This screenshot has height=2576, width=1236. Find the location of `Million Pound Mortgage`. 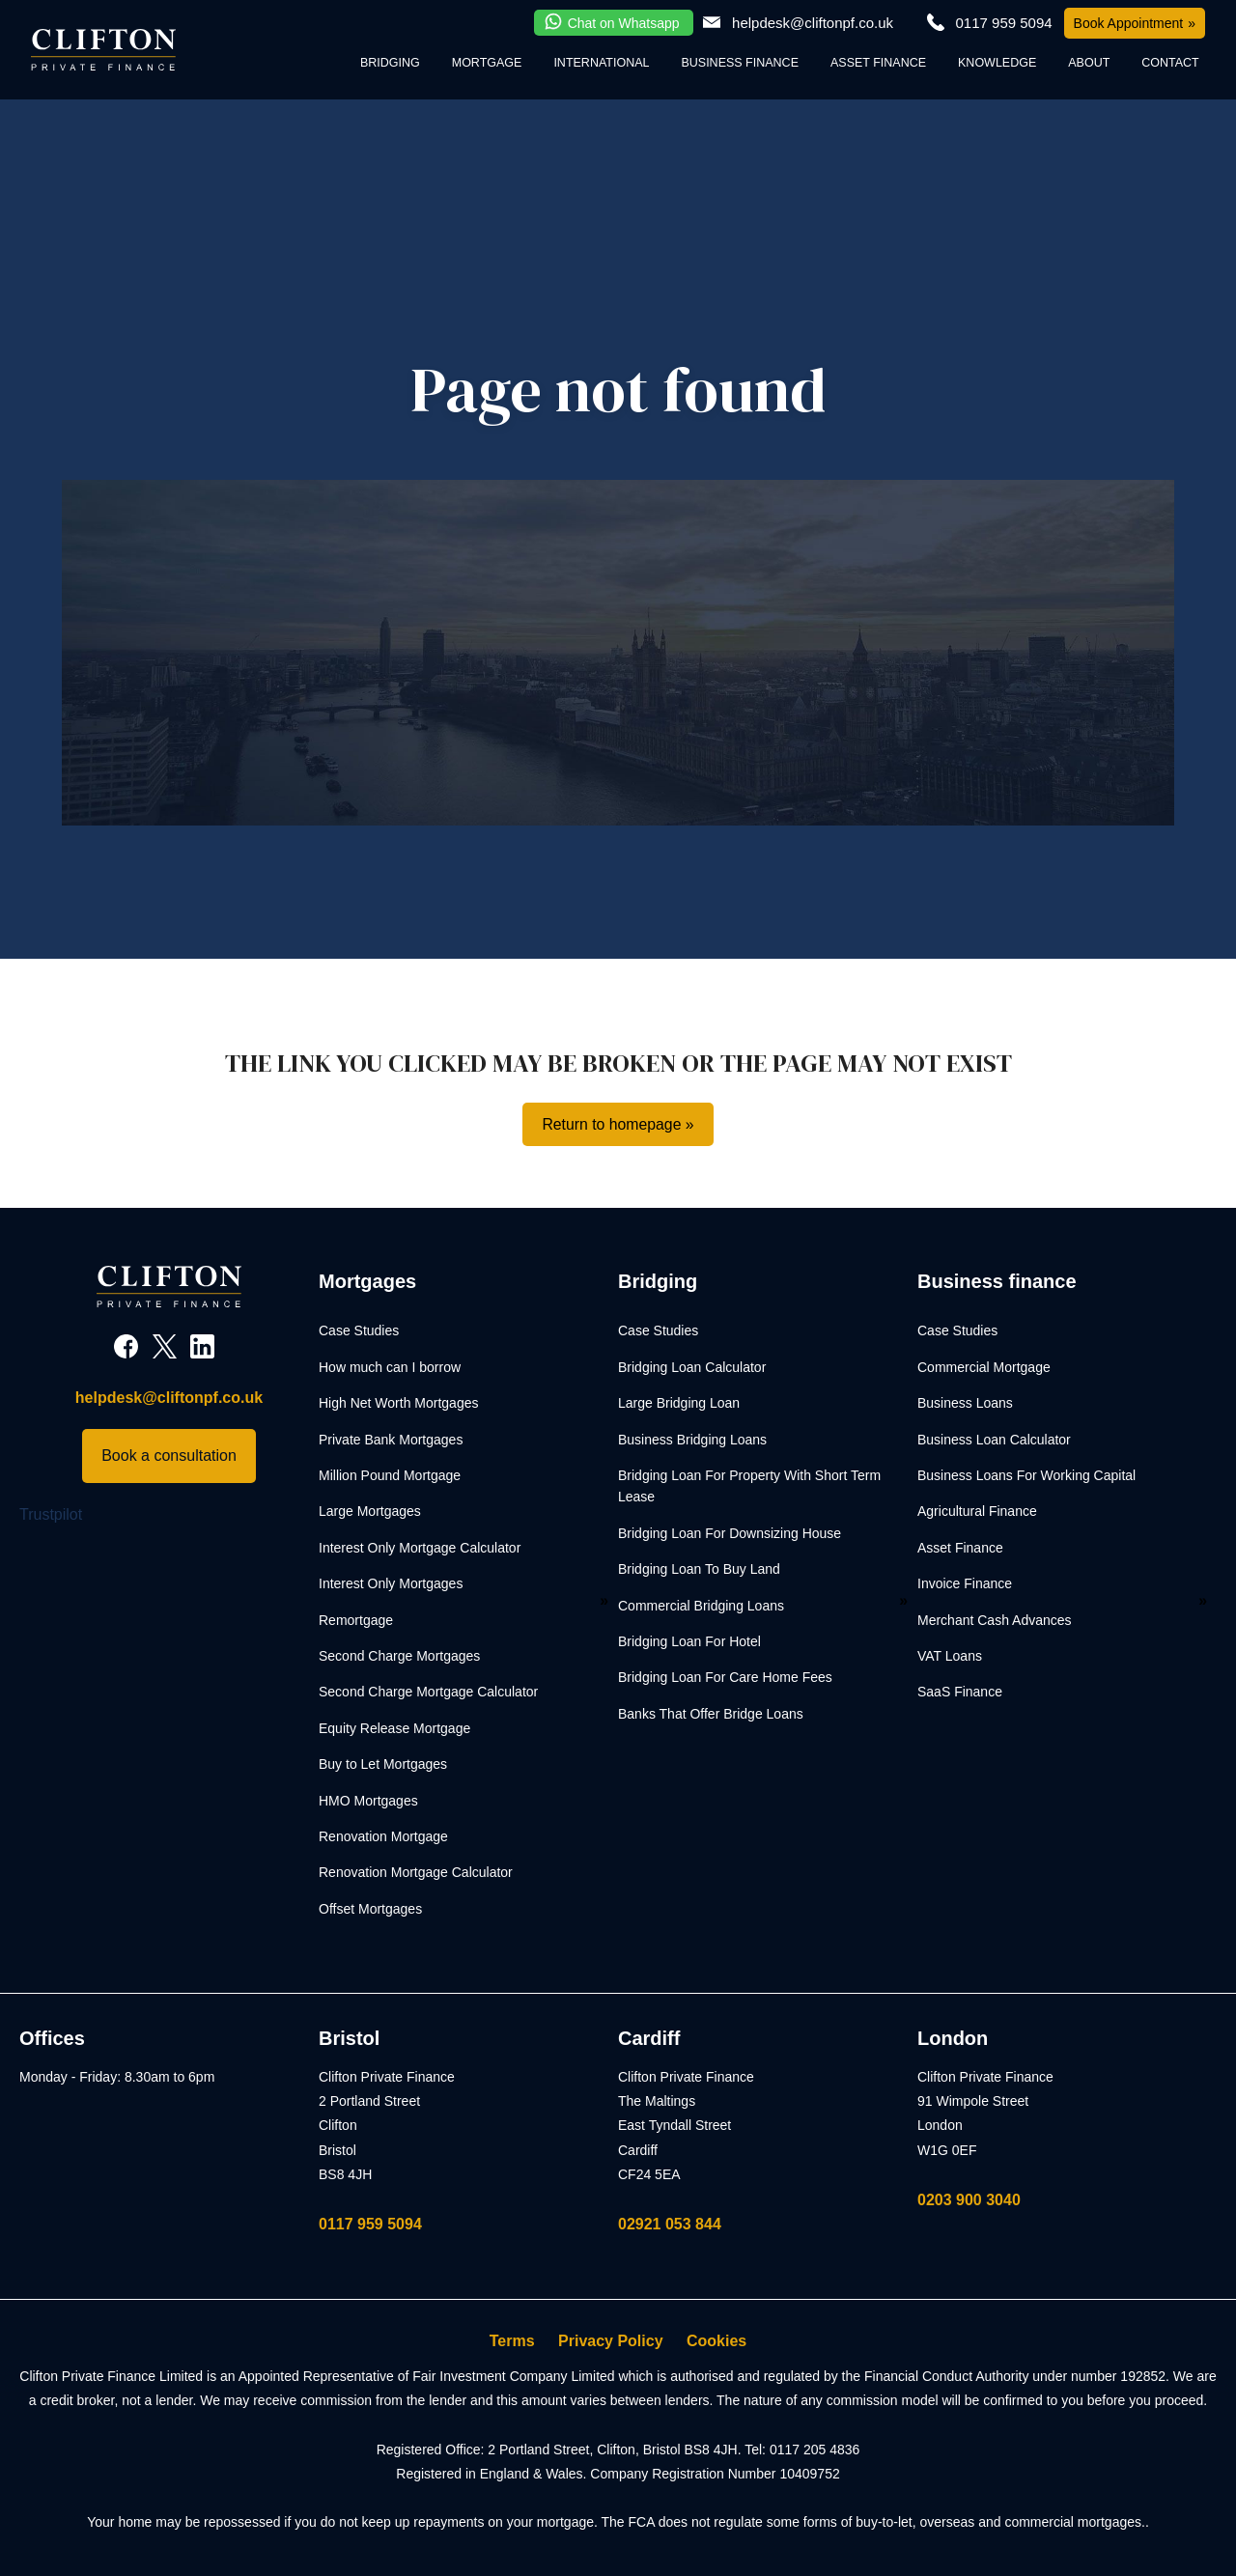

Million Pound Mortgage is located at coordinates (390, 1475).